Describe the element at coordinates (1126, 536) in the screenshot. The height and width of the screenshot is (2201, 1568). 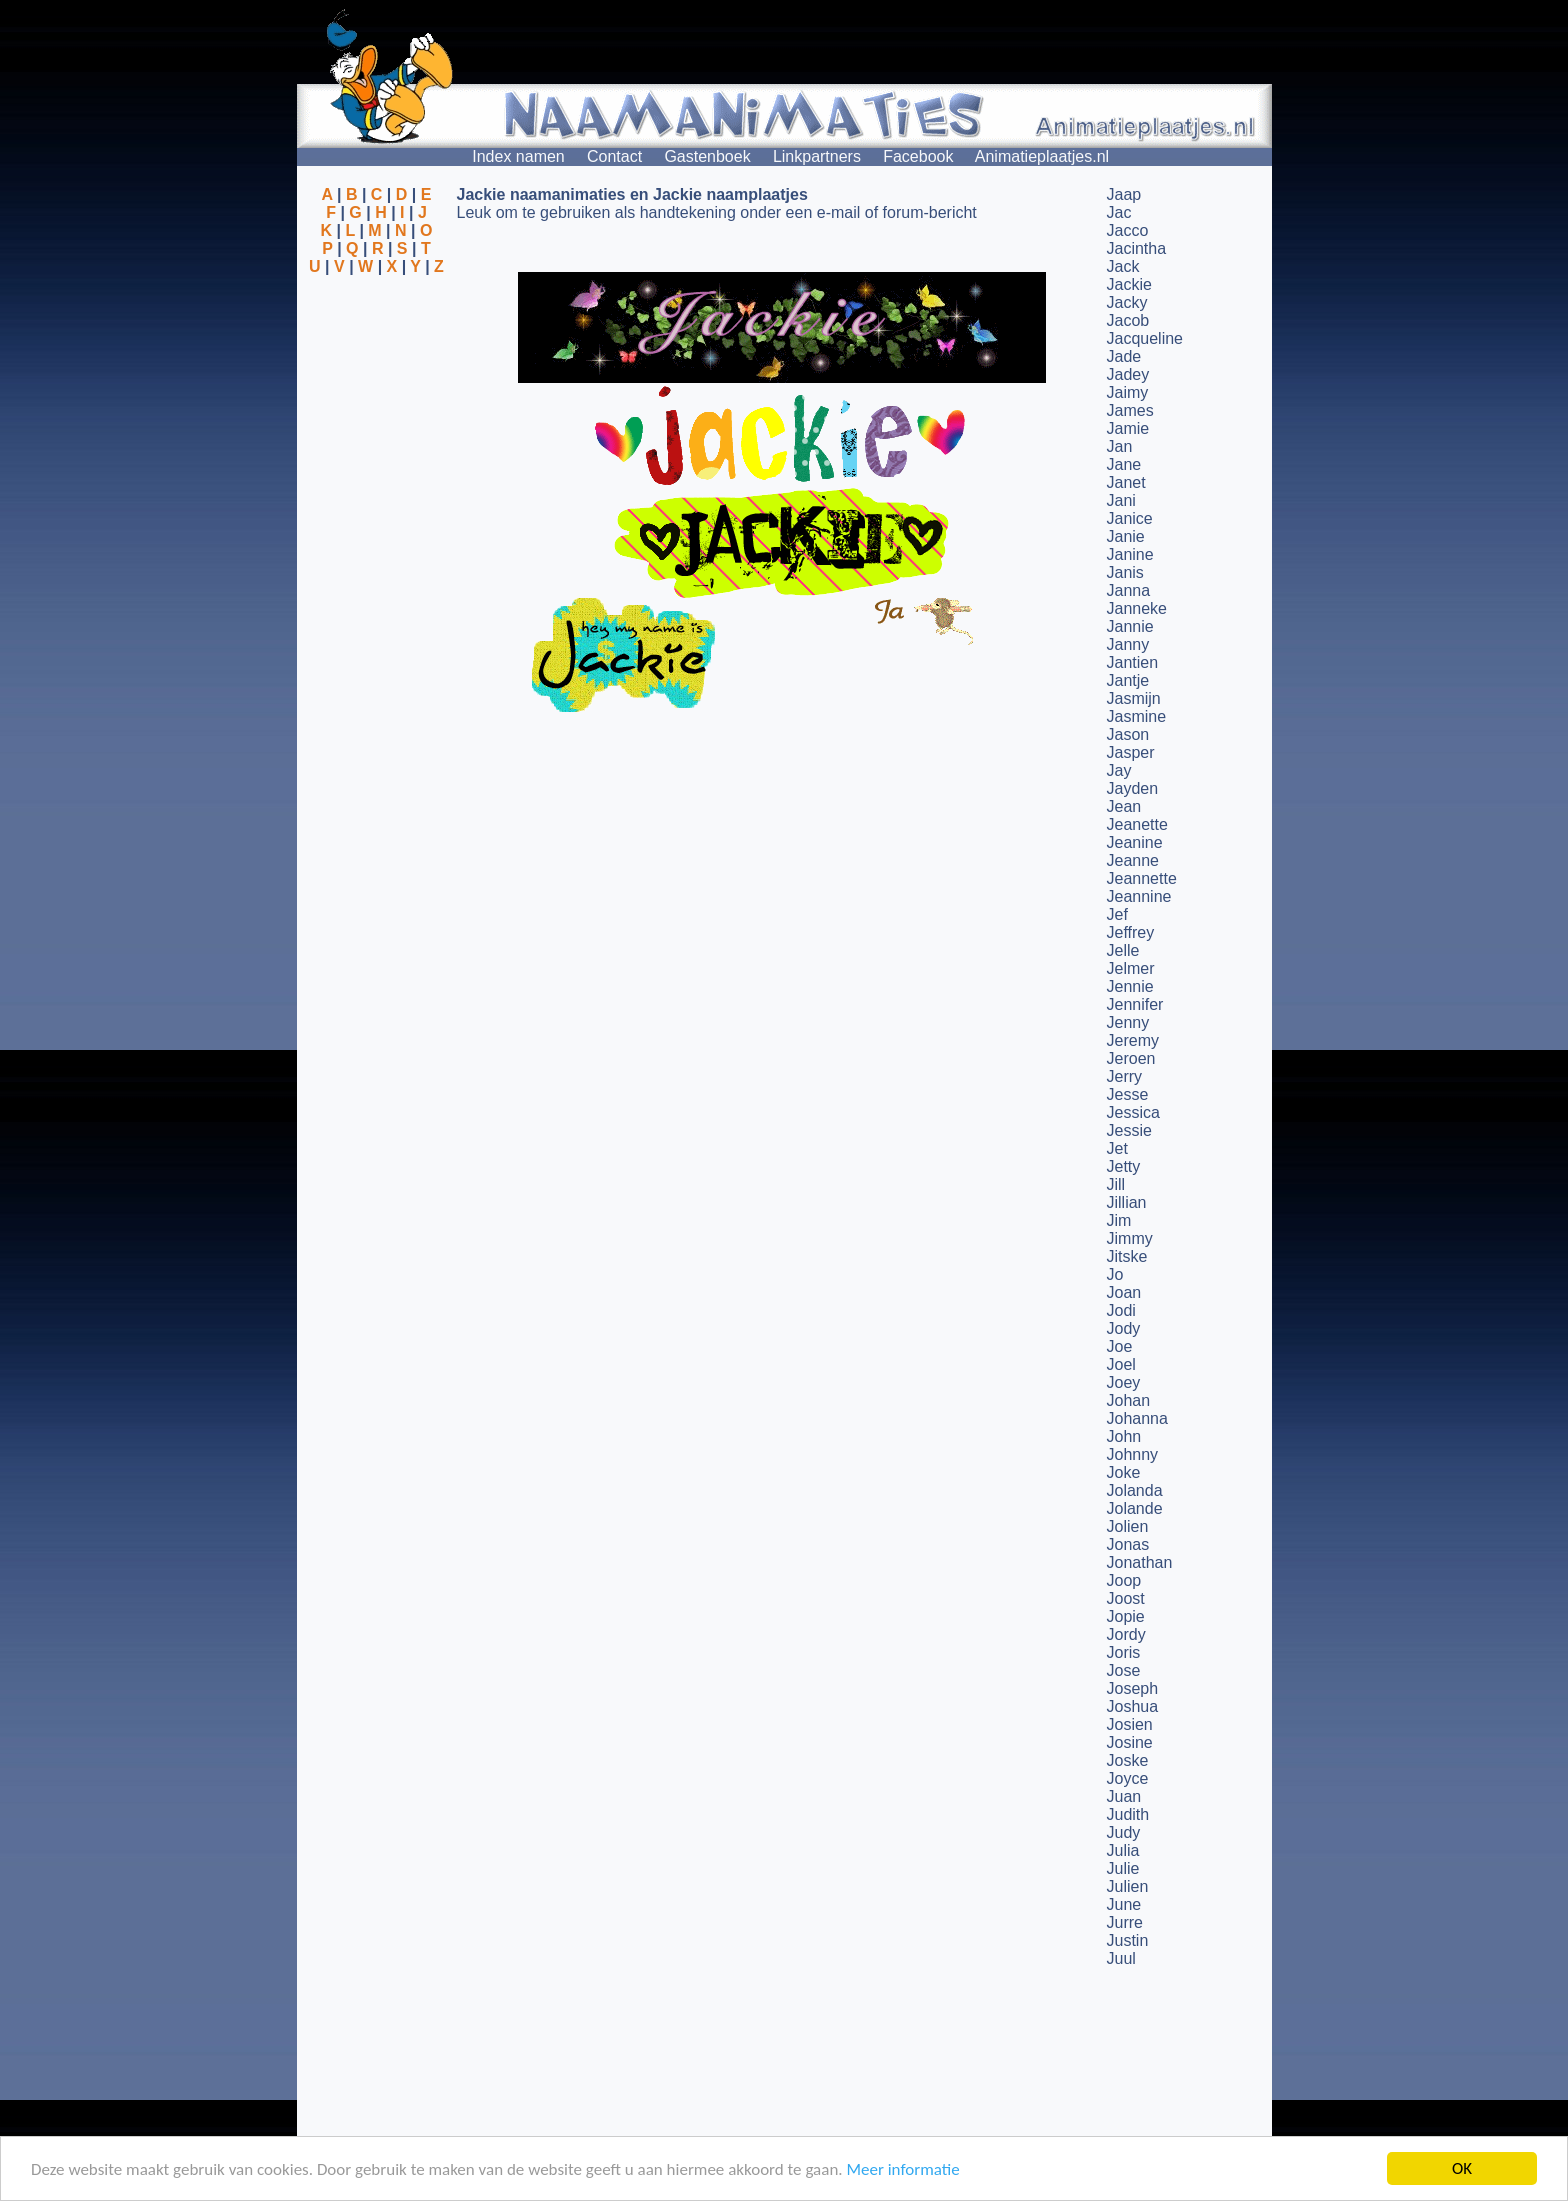
I see `Janie` at that location.